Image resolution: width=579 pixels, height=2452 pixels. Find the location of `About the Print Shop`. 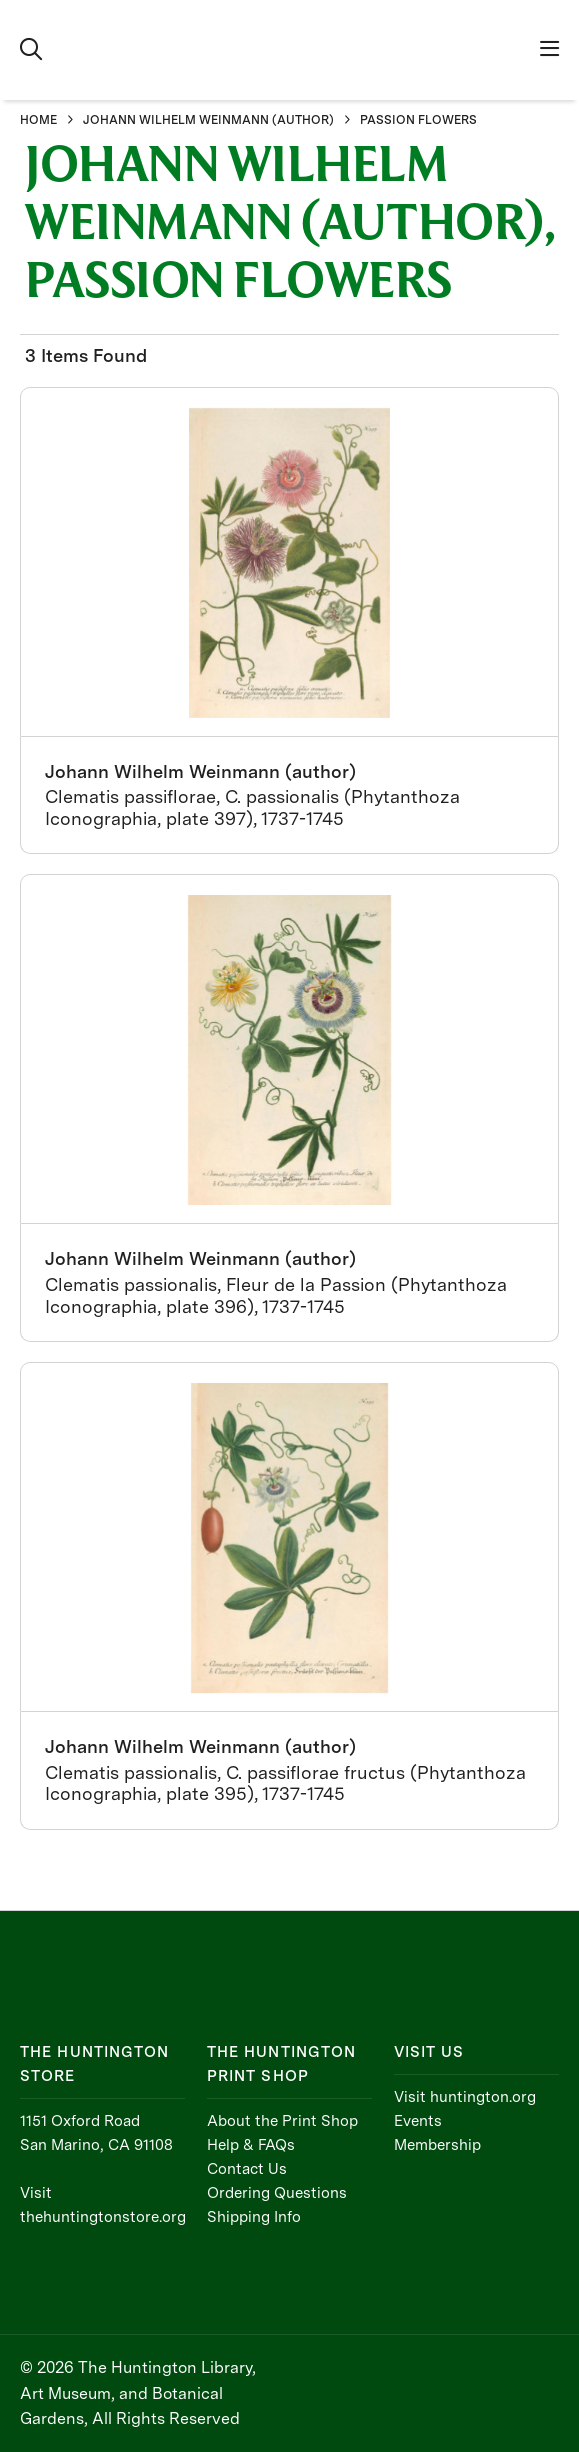

About the Print Shop is located at coordinates (282, 2121).